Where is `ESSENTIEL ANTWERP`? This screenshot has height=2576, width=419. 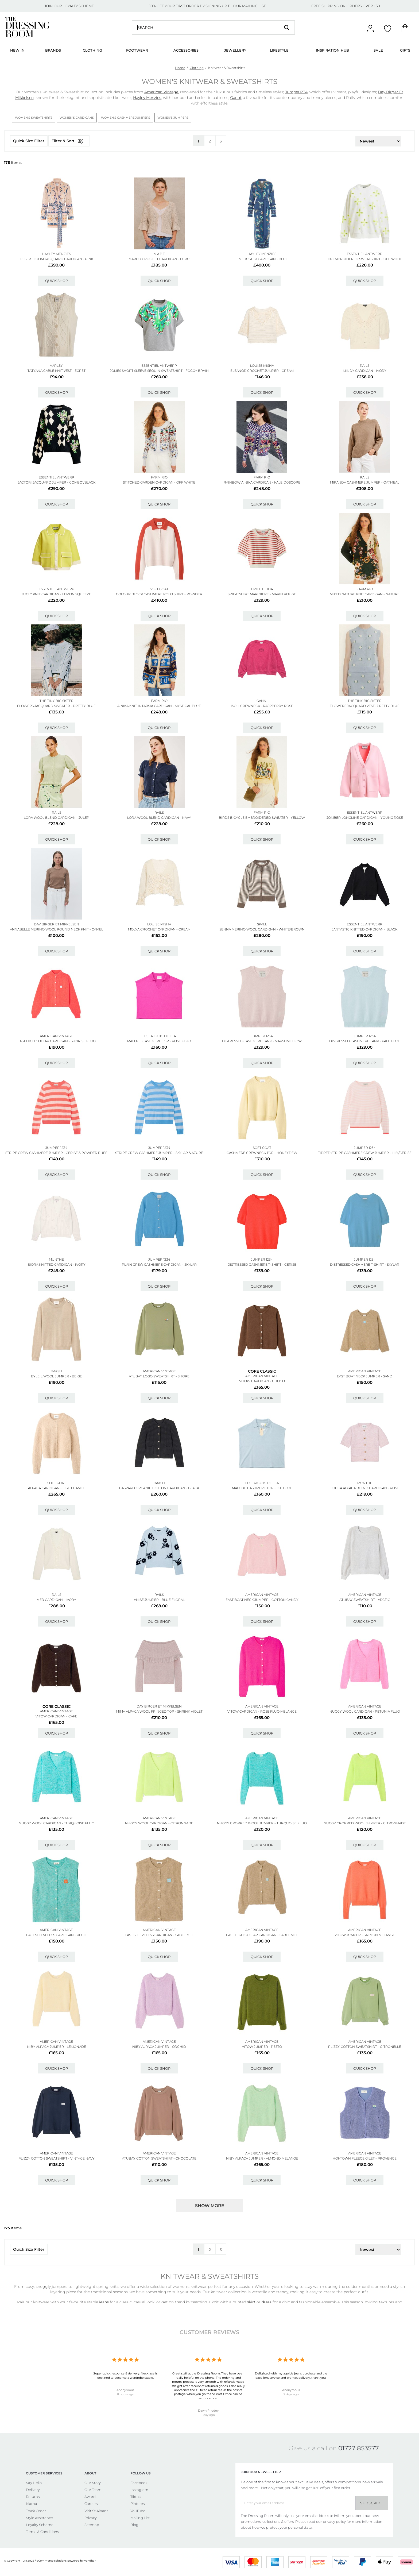 ESSENTIEL ANTWERP is located at coordinates (364, 254).